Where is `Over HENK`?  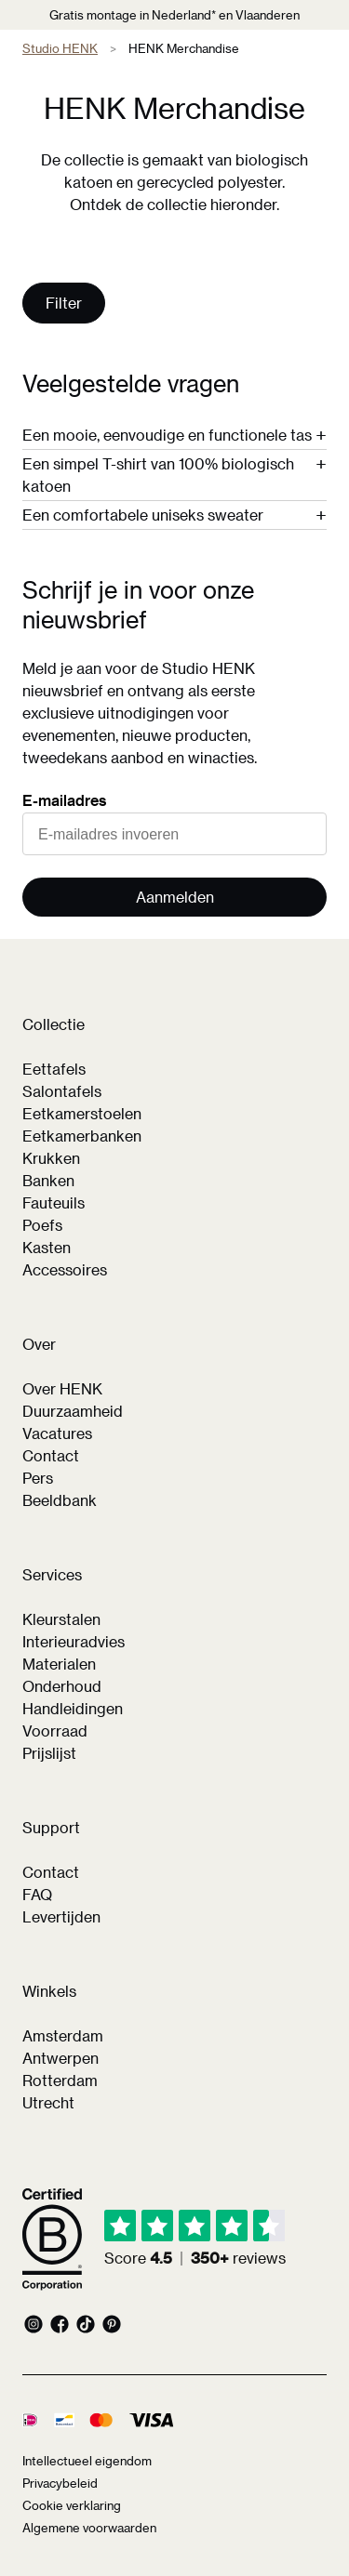 Over HENK is located at coordinates (62, 1388).